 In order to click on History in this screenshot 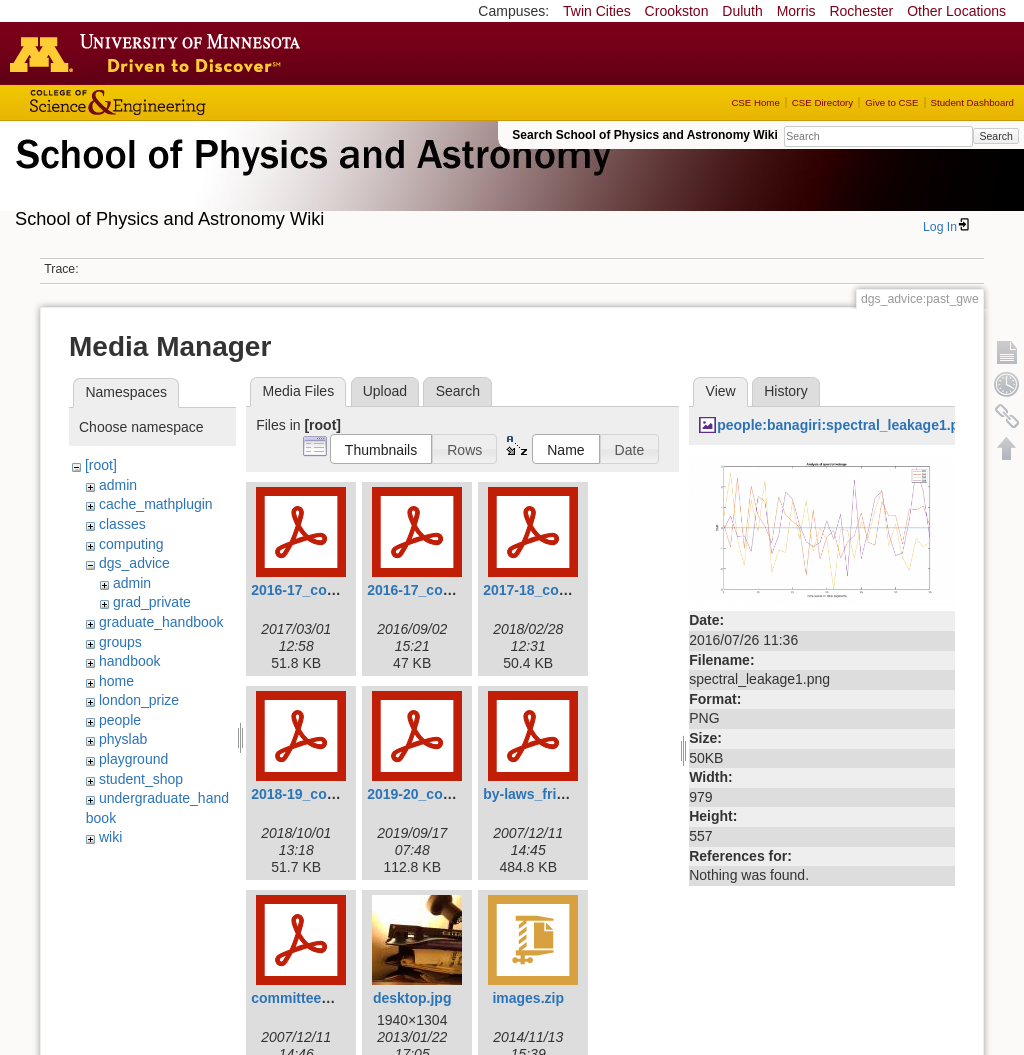, I will do `click(786, 391)`.